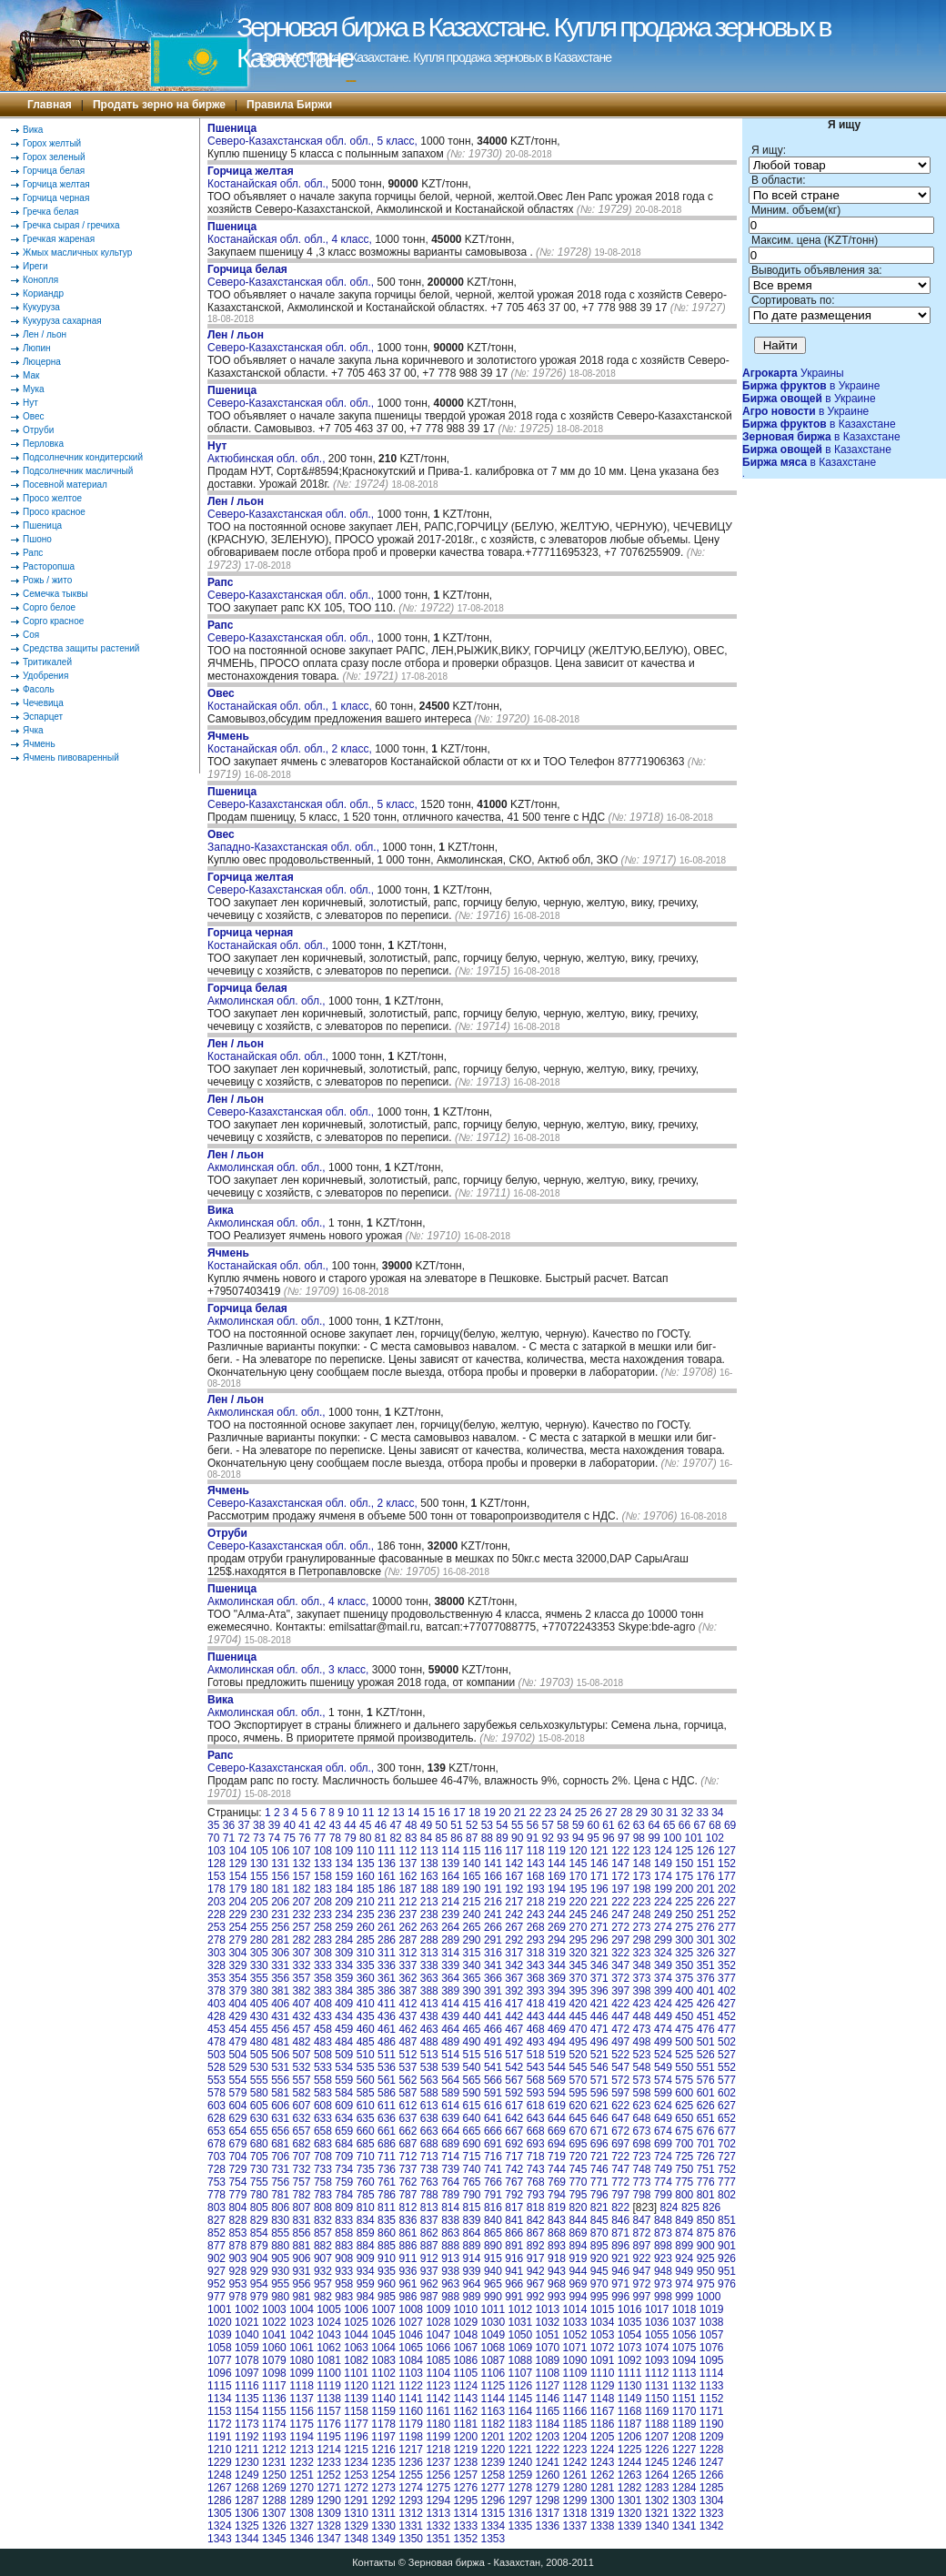 The height and width of the screenshot is (2576, 946). Describe the element at coordinates (642, 1952) in the screenshot. I see `323` at that location.